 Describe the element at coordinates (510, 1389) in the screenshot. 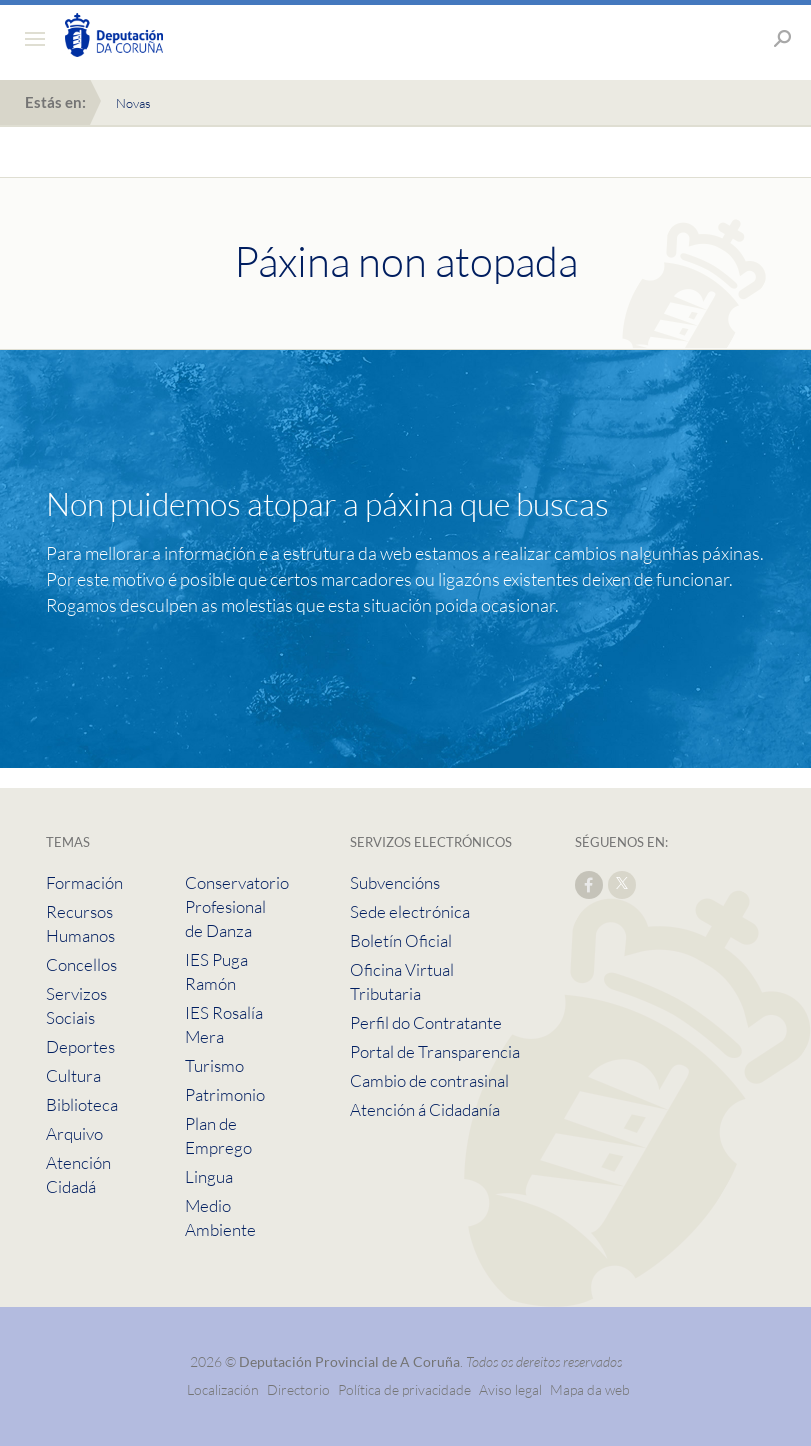

I see `Aviso legal` at that location.